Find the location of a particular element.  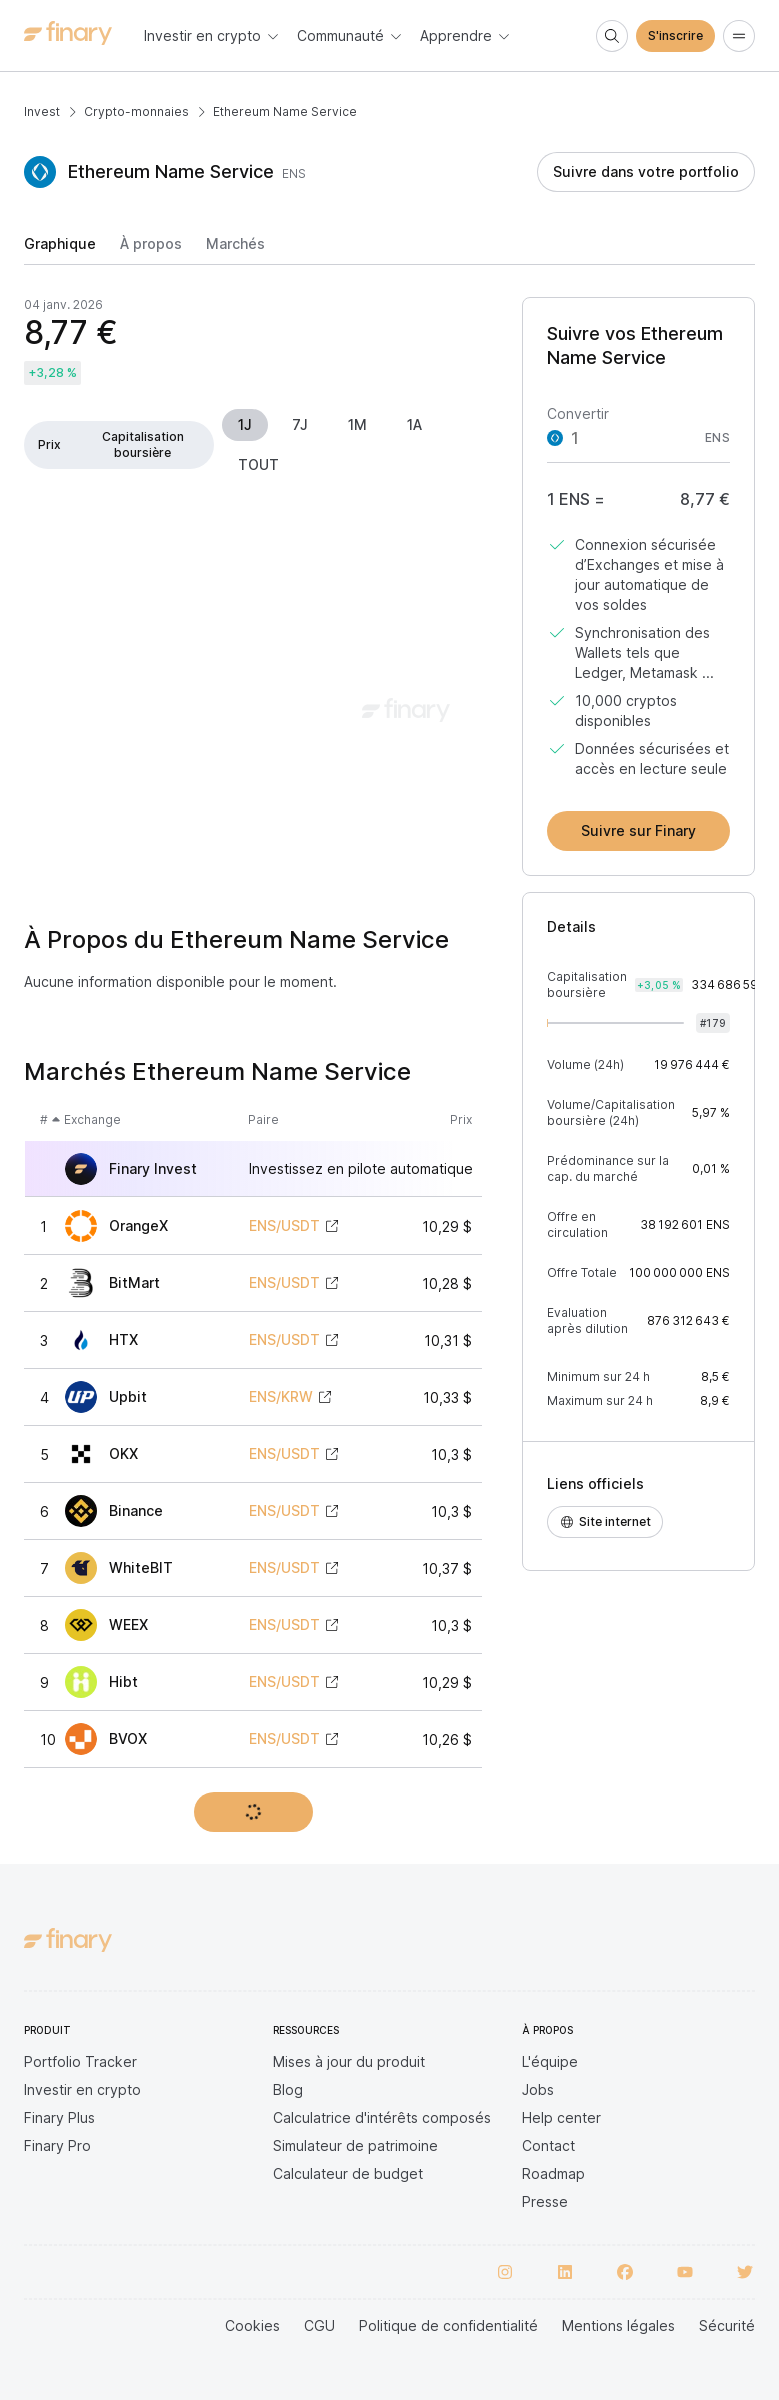

CGU is located at coordinates (319, 2325).